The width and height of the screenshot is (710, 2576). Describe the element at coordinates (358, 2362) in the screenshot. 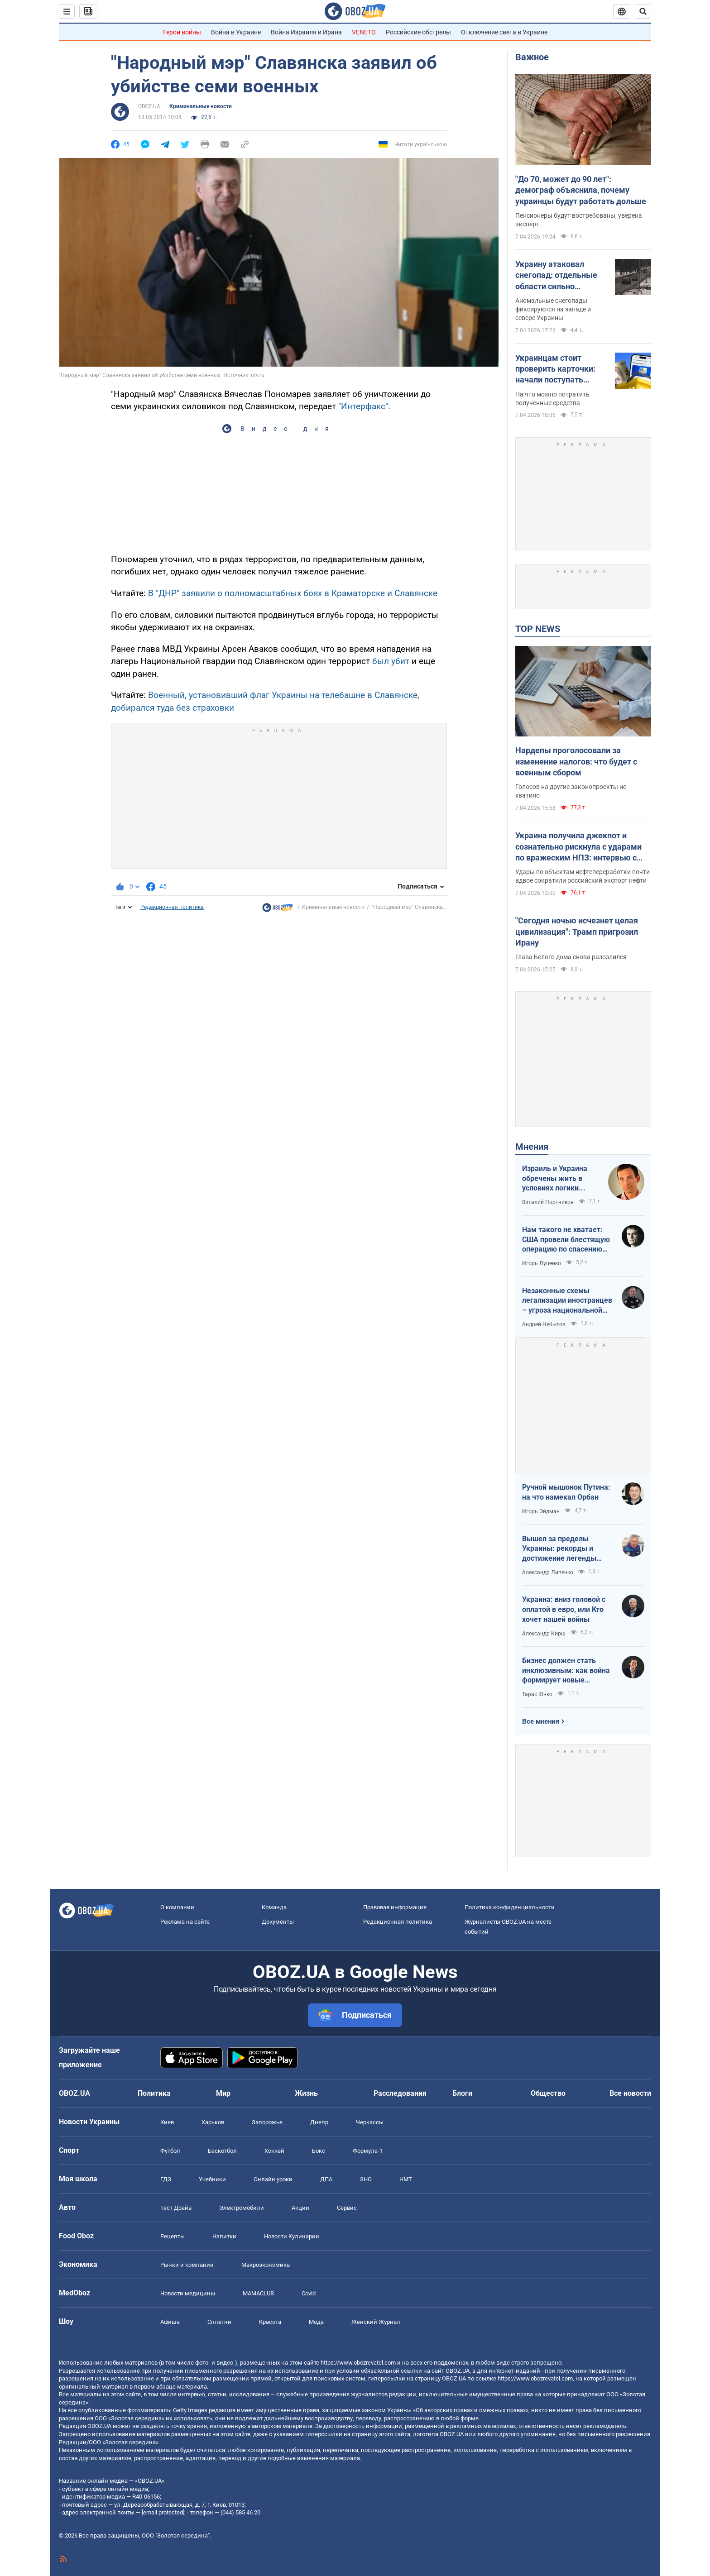

I see `https://www.obozrevatel.com` at that location.